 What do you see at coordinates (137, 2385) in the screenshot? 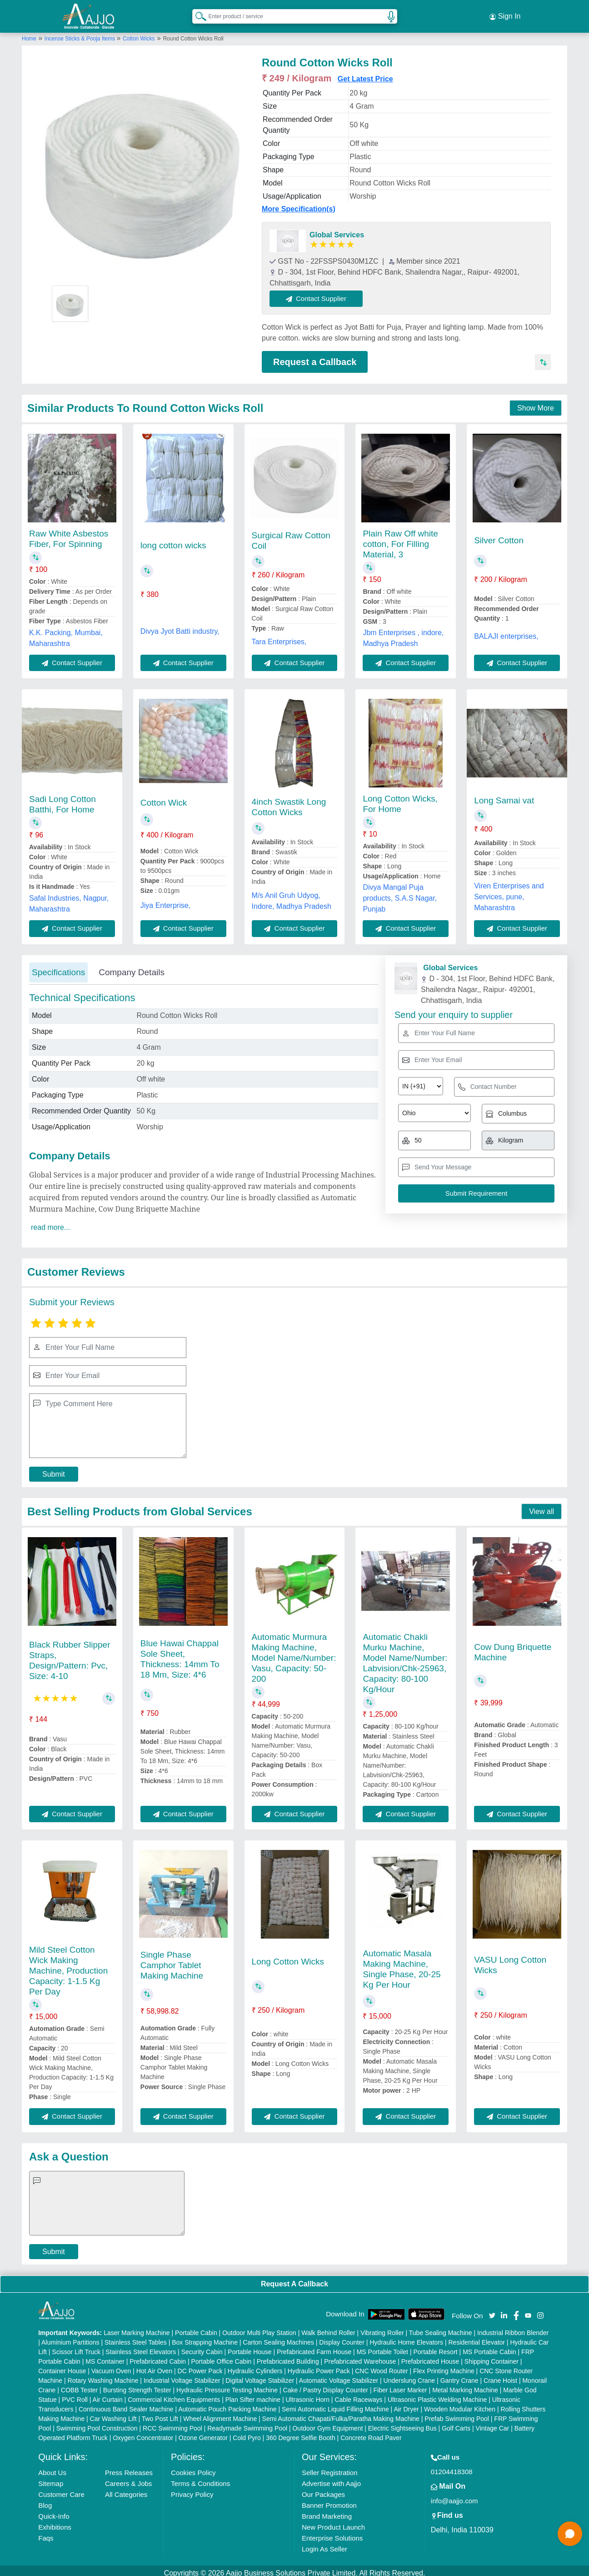
I see `Bursting Strength Tester` at bounding box center [137, 2385].